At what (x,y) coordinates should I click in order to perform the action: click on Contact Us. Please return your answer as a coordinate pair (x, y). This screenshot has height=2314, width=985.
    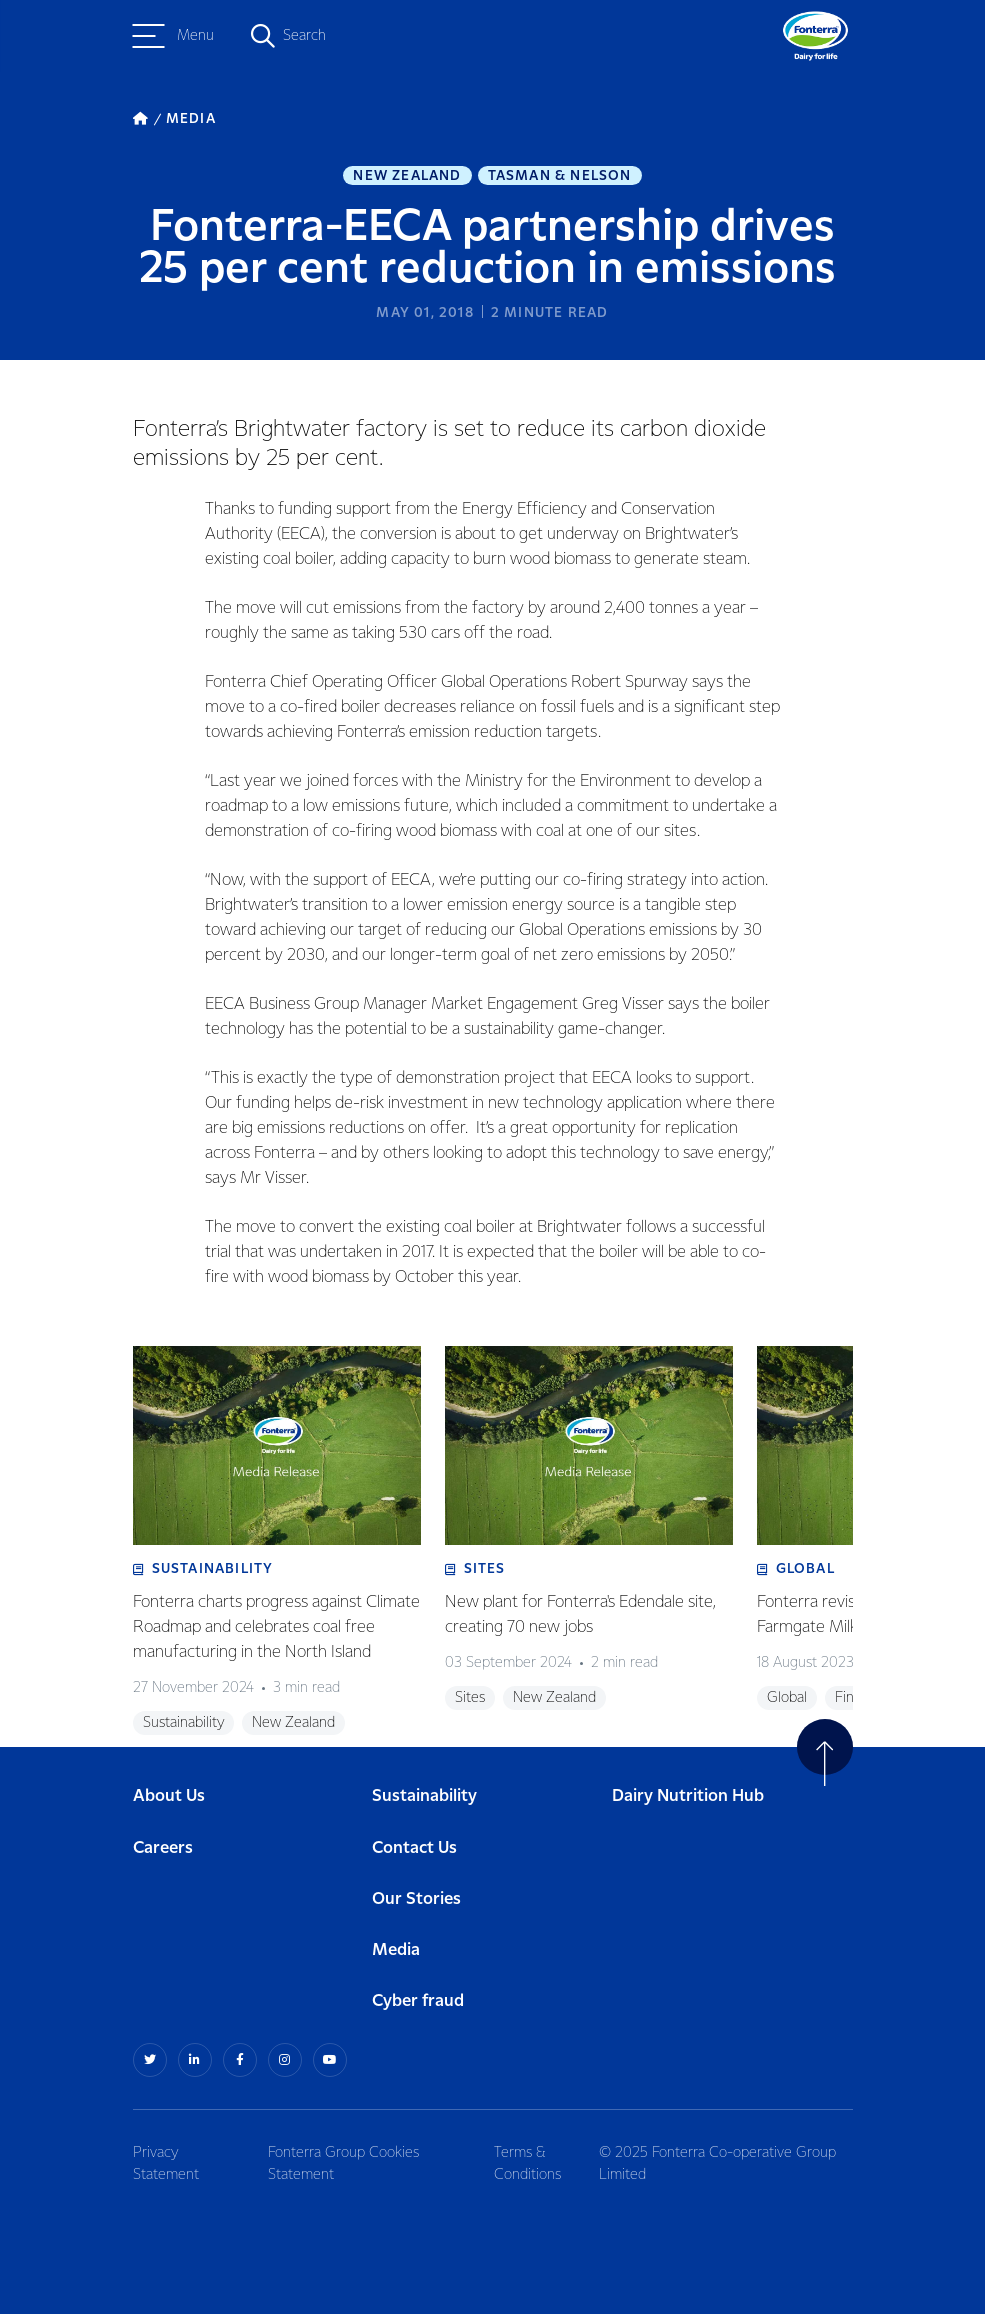
    Looking at the image, I should click on (414, 1848).